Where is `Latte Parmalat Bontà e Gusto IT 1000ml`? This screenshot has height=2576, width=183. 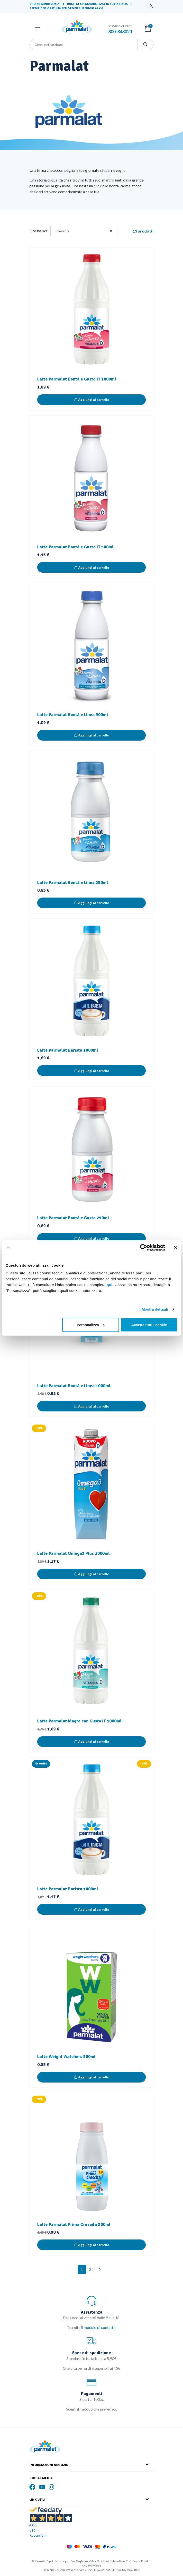
Latte Parmalat Bontà e Gusto IT 1000ml is located at coordinates (76, 379).